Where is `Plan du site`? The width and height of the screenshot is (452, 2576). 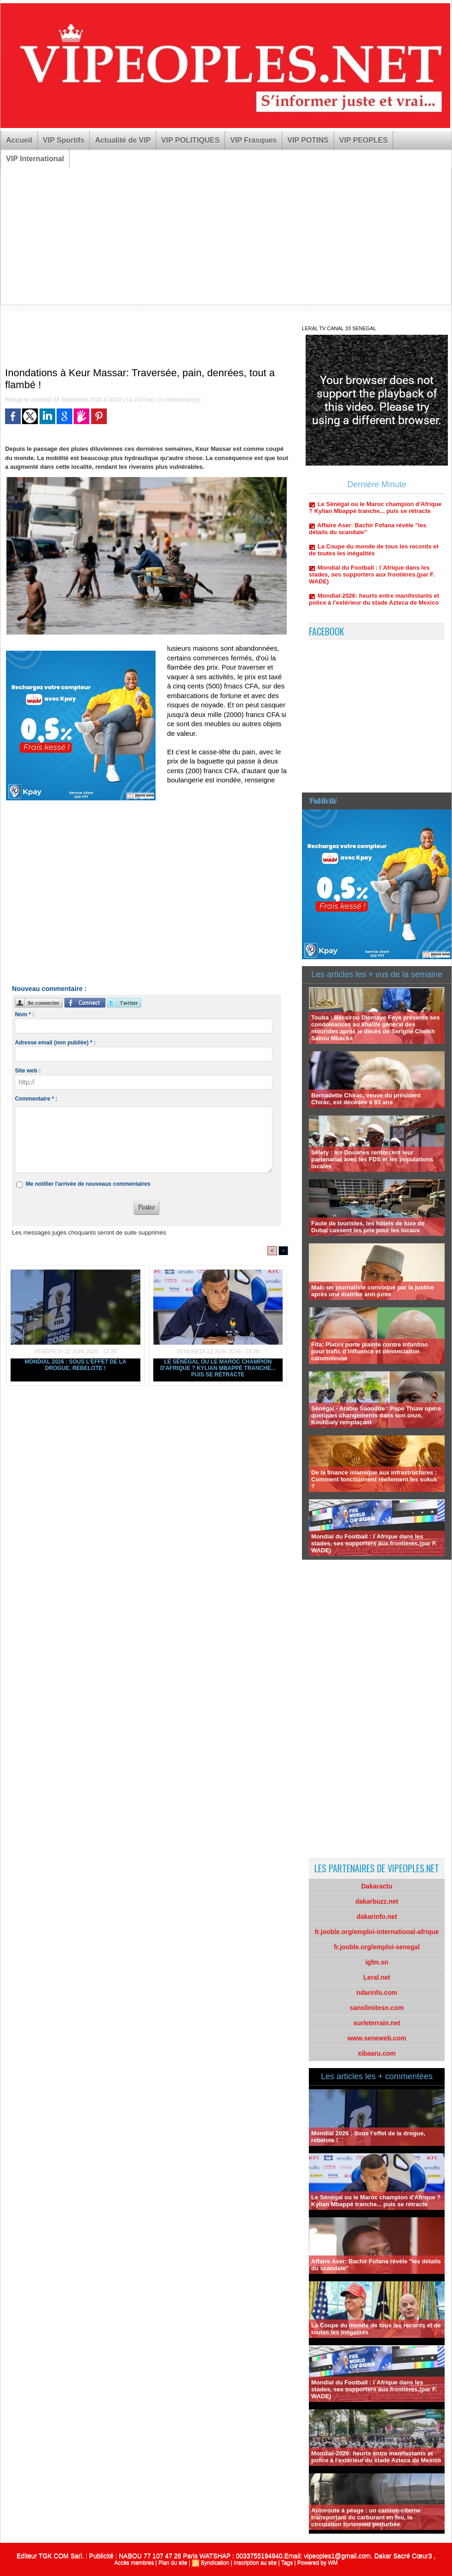
Plan du site is located at coordinates (172, 2562).